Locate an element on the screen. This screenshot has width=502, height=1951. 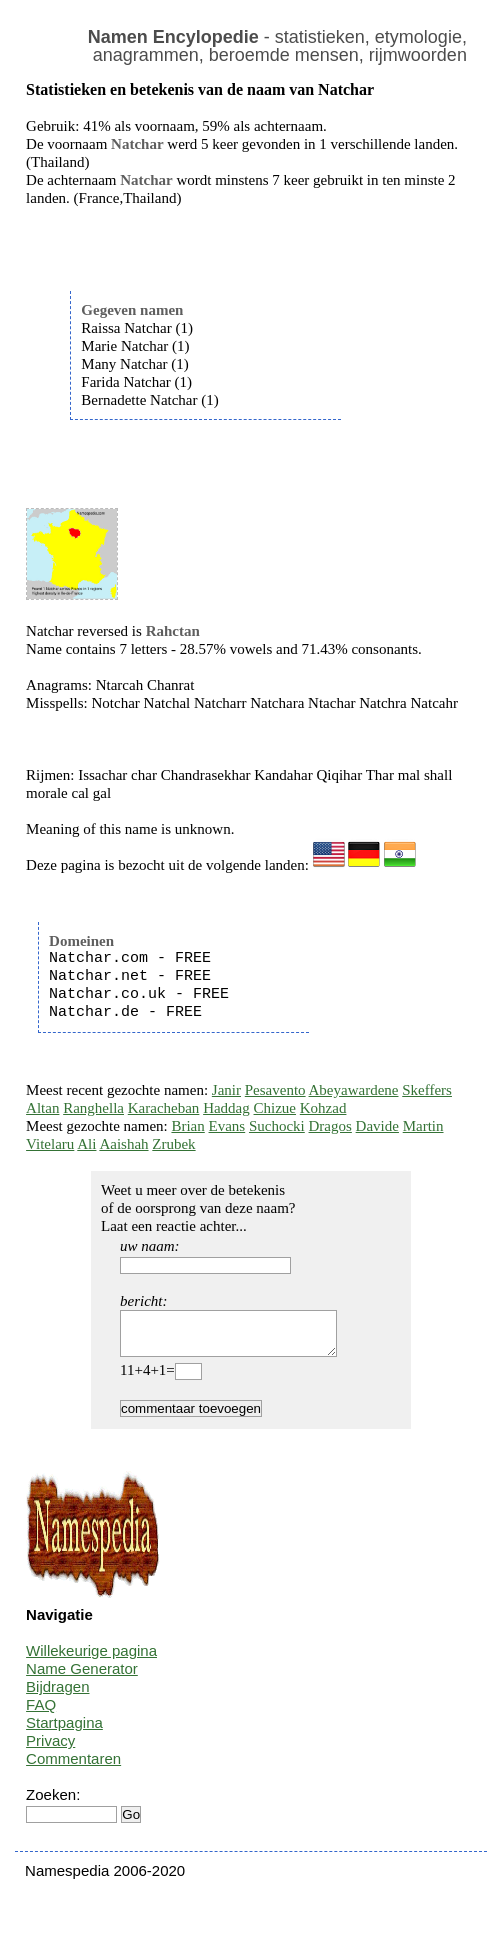
Chizue is located at coordinates (275, 1108).